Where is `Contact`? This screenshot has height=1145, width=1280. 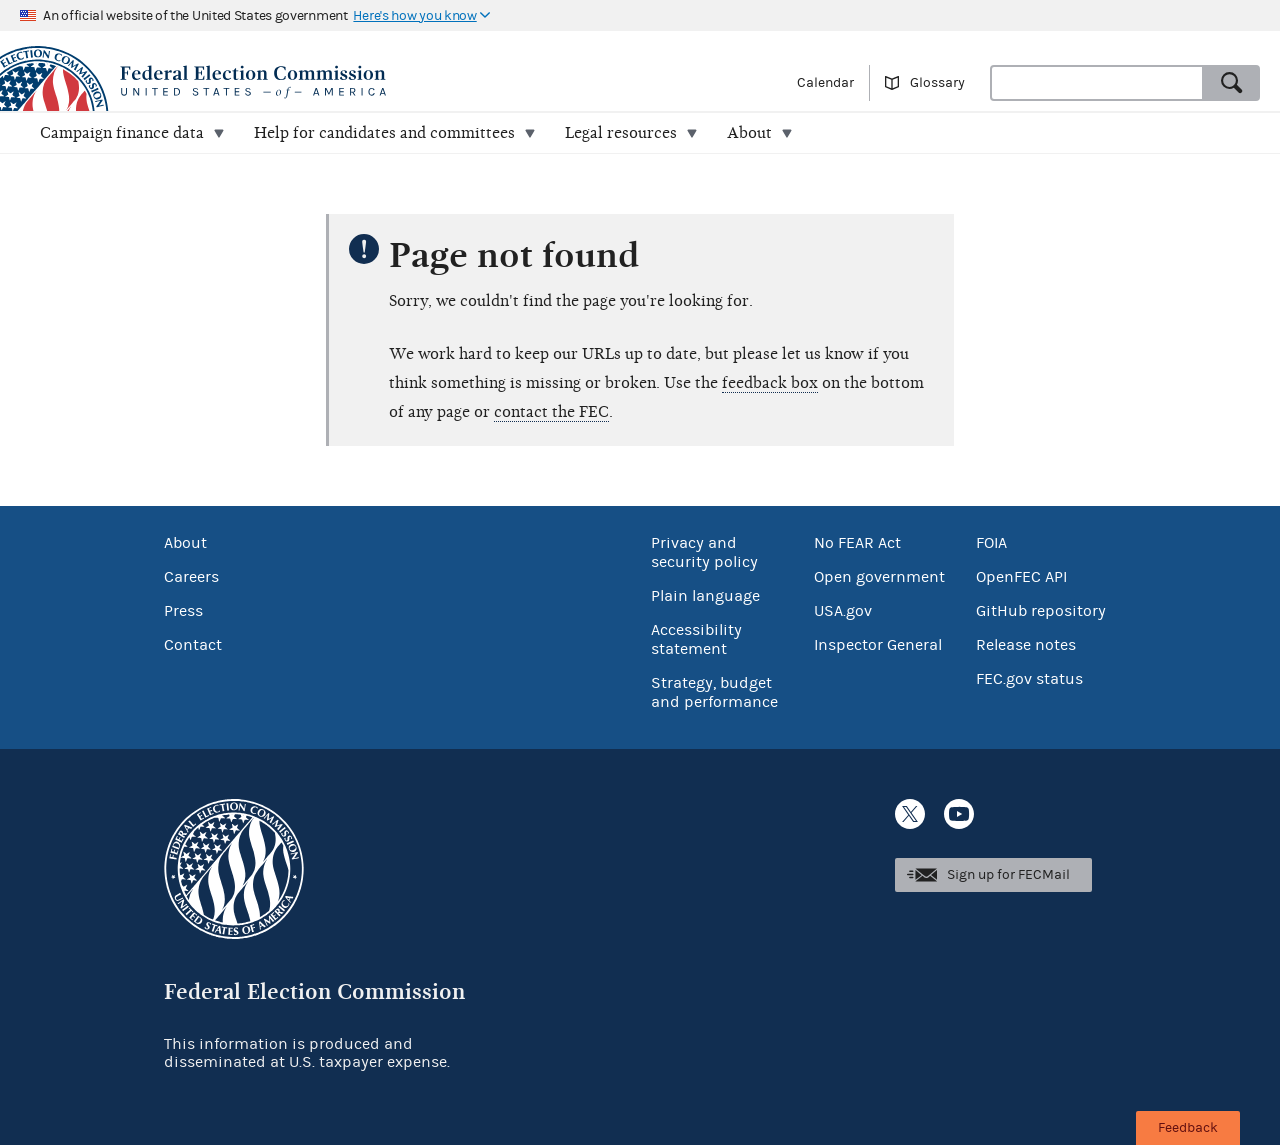
Contact is located at coordinates (193, 645).